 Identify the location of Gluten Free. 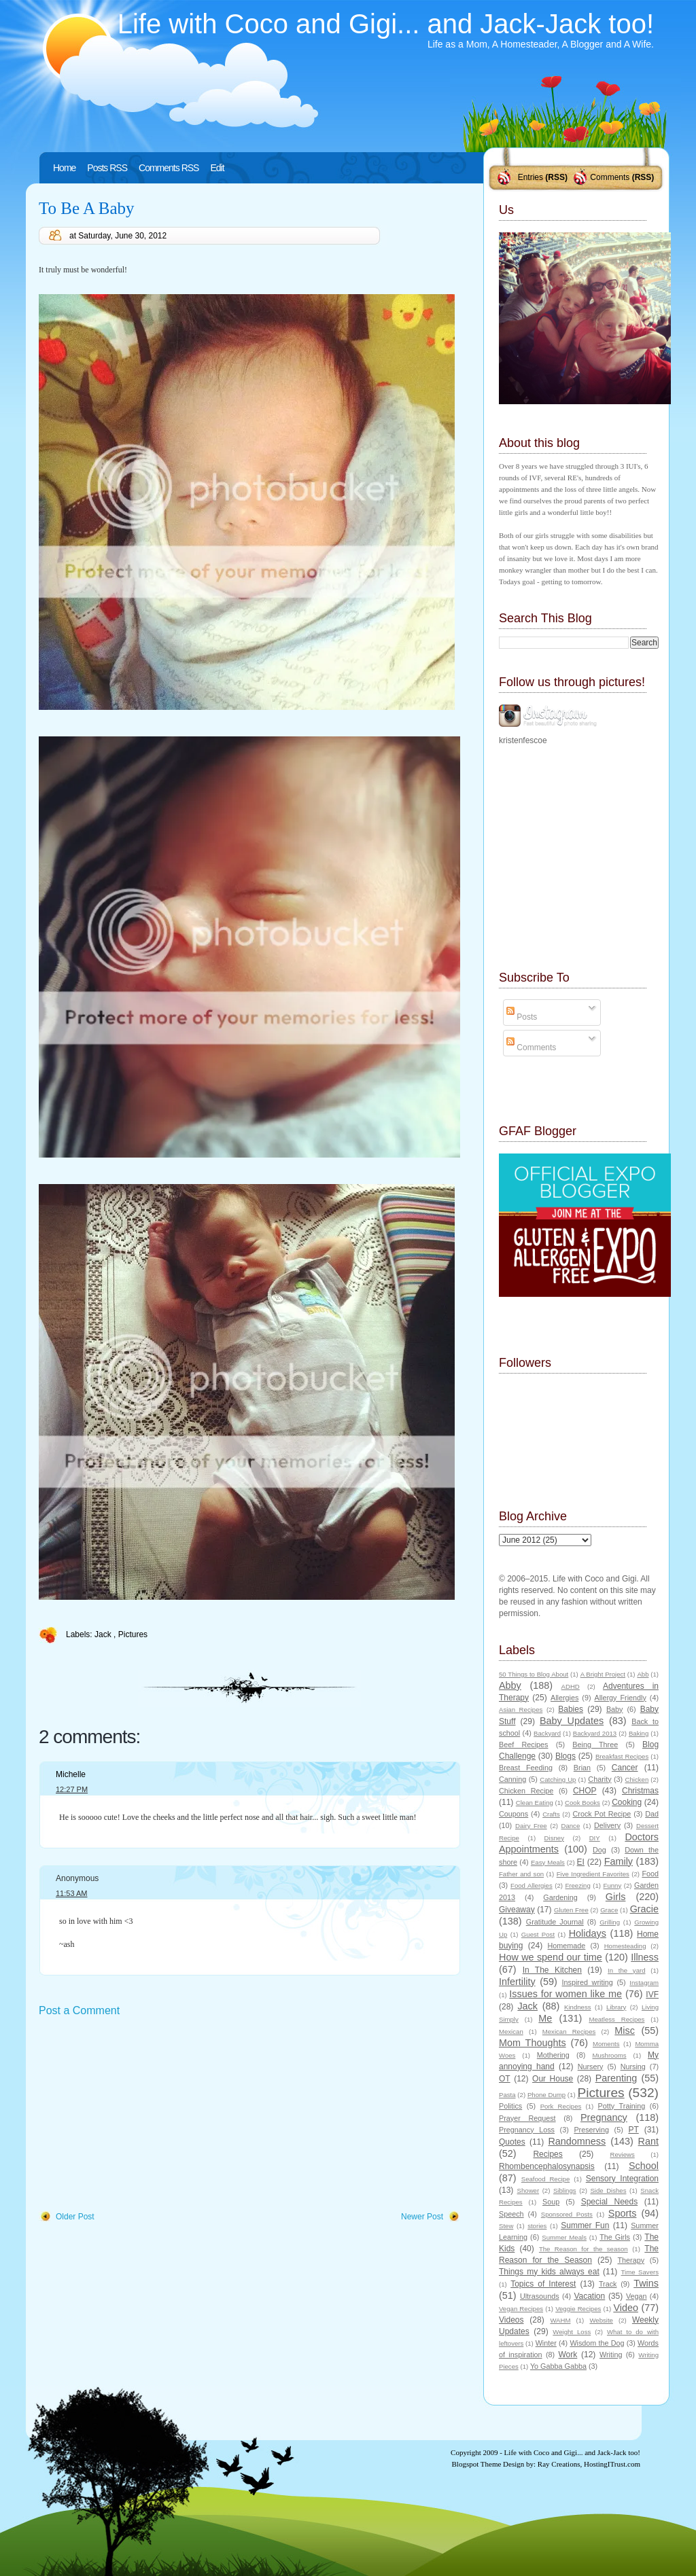
(571, 1910).